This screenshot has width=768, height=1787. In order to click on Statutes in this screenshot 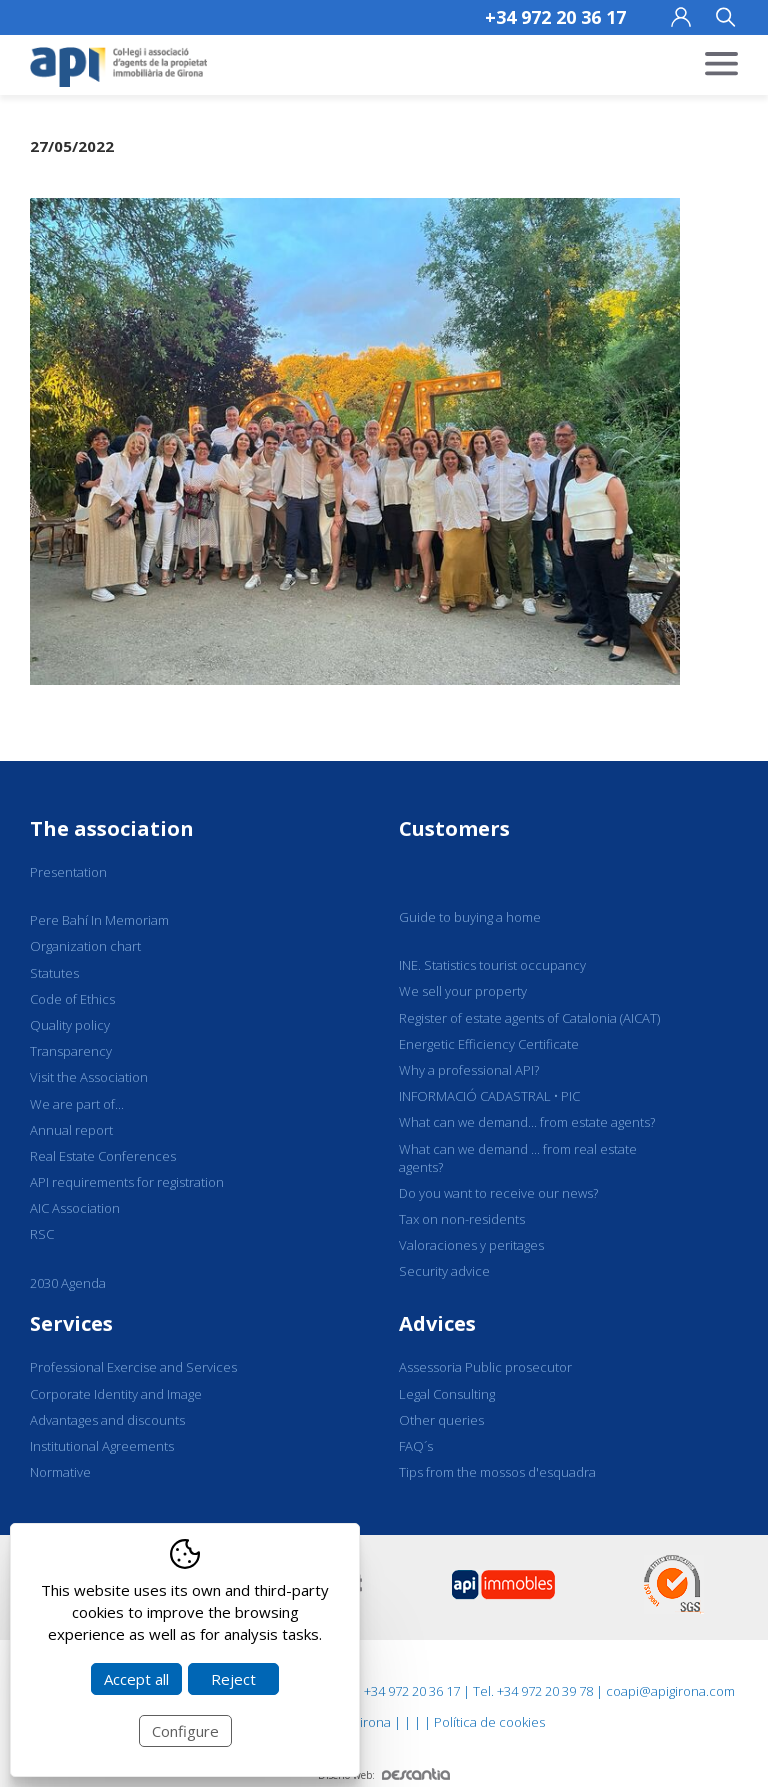, I will do `click(54, 973)`.